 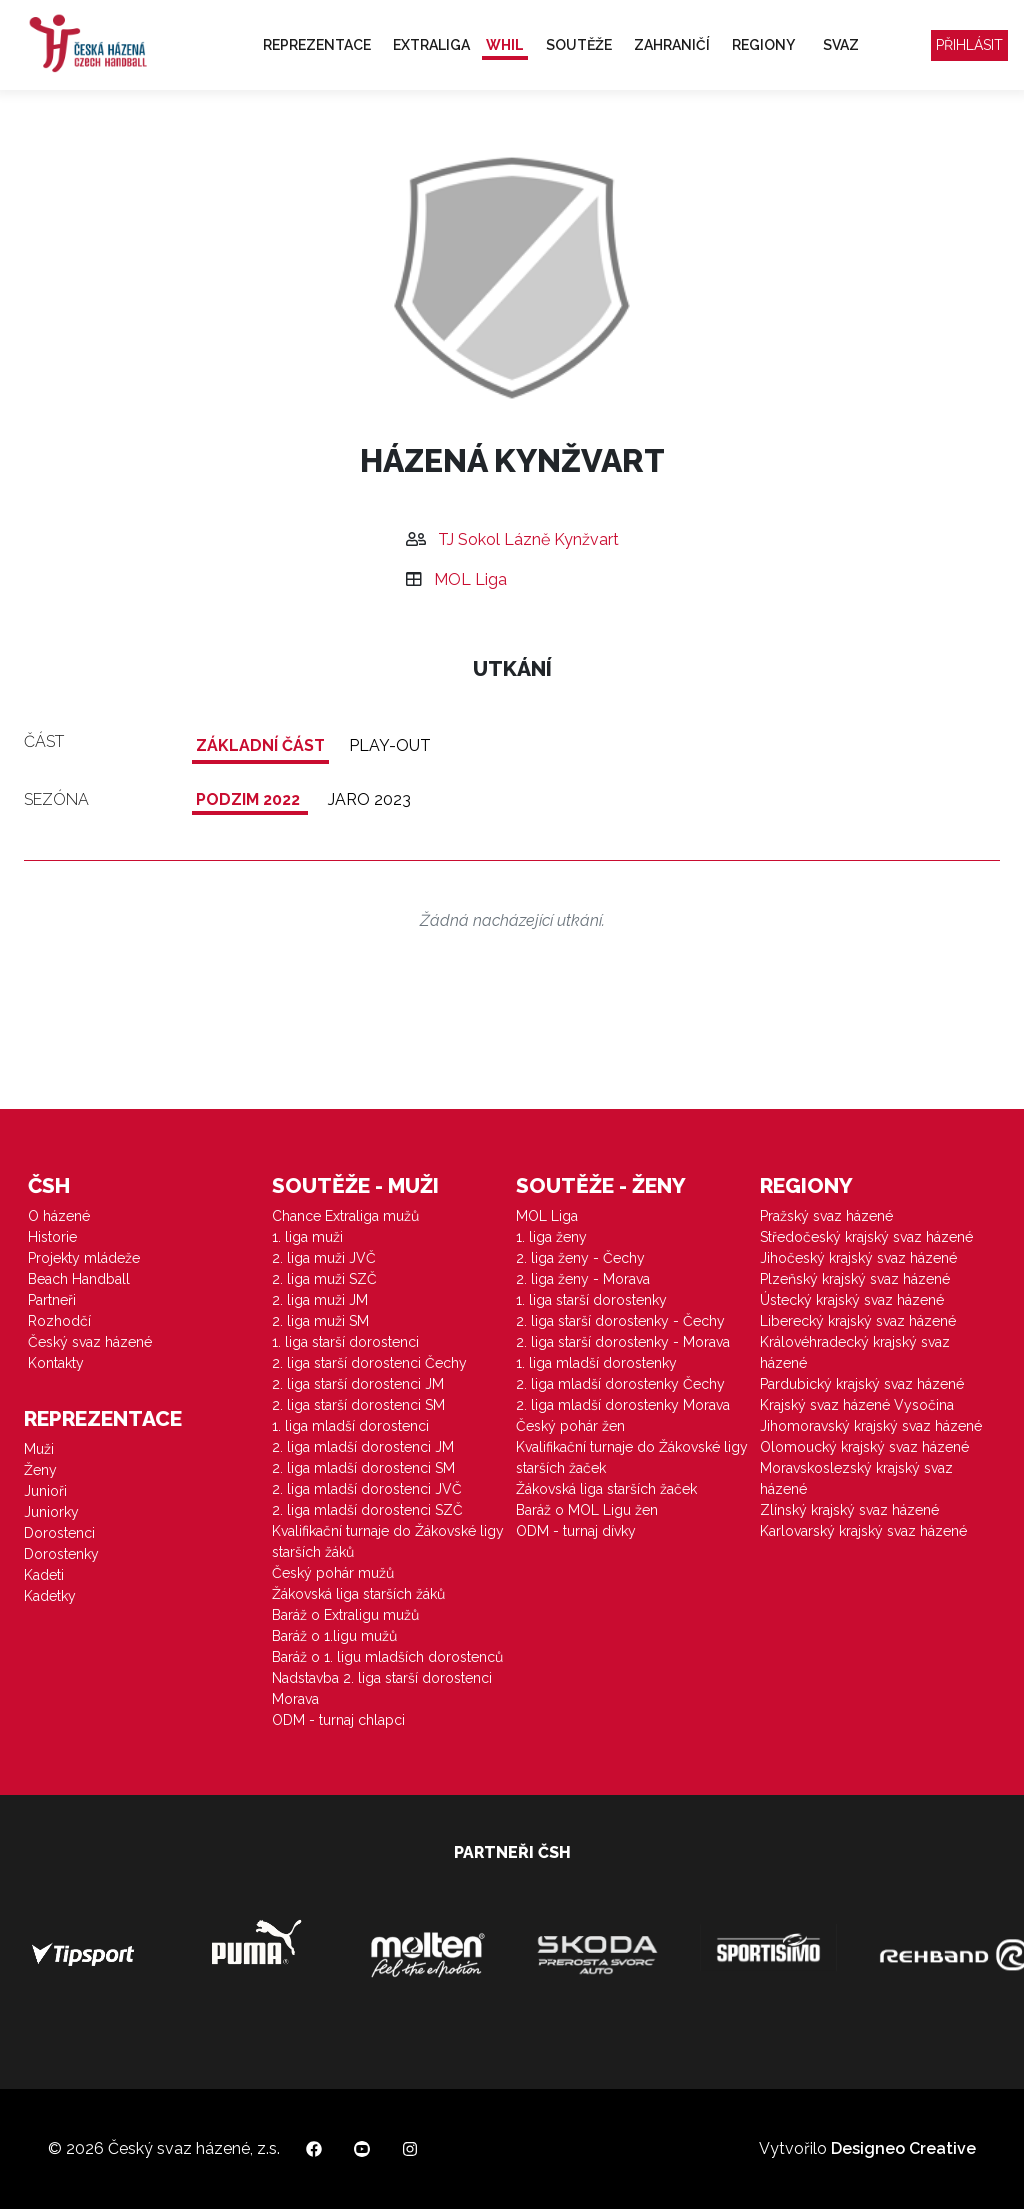 I want to click on Liberecký krajský svaz házené, so click(x=858, y=1321).